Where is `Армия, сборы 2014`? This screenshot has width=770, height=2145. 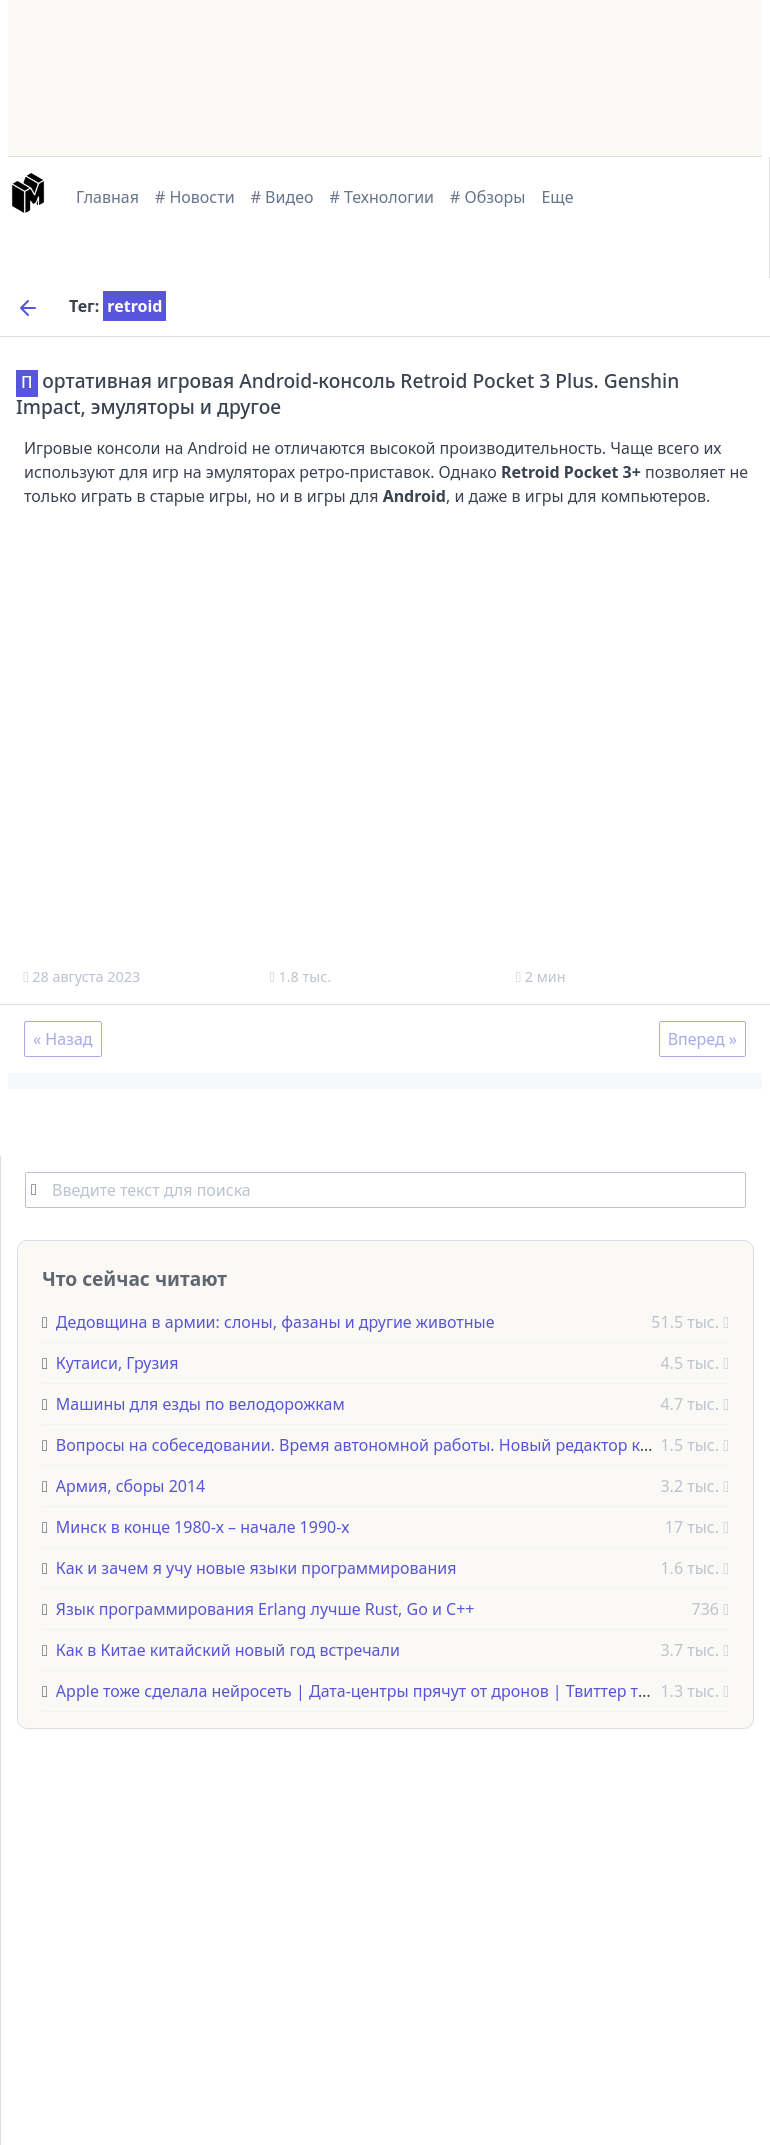 Армия, сборы 2014 is located at coordinates (130, 1485).